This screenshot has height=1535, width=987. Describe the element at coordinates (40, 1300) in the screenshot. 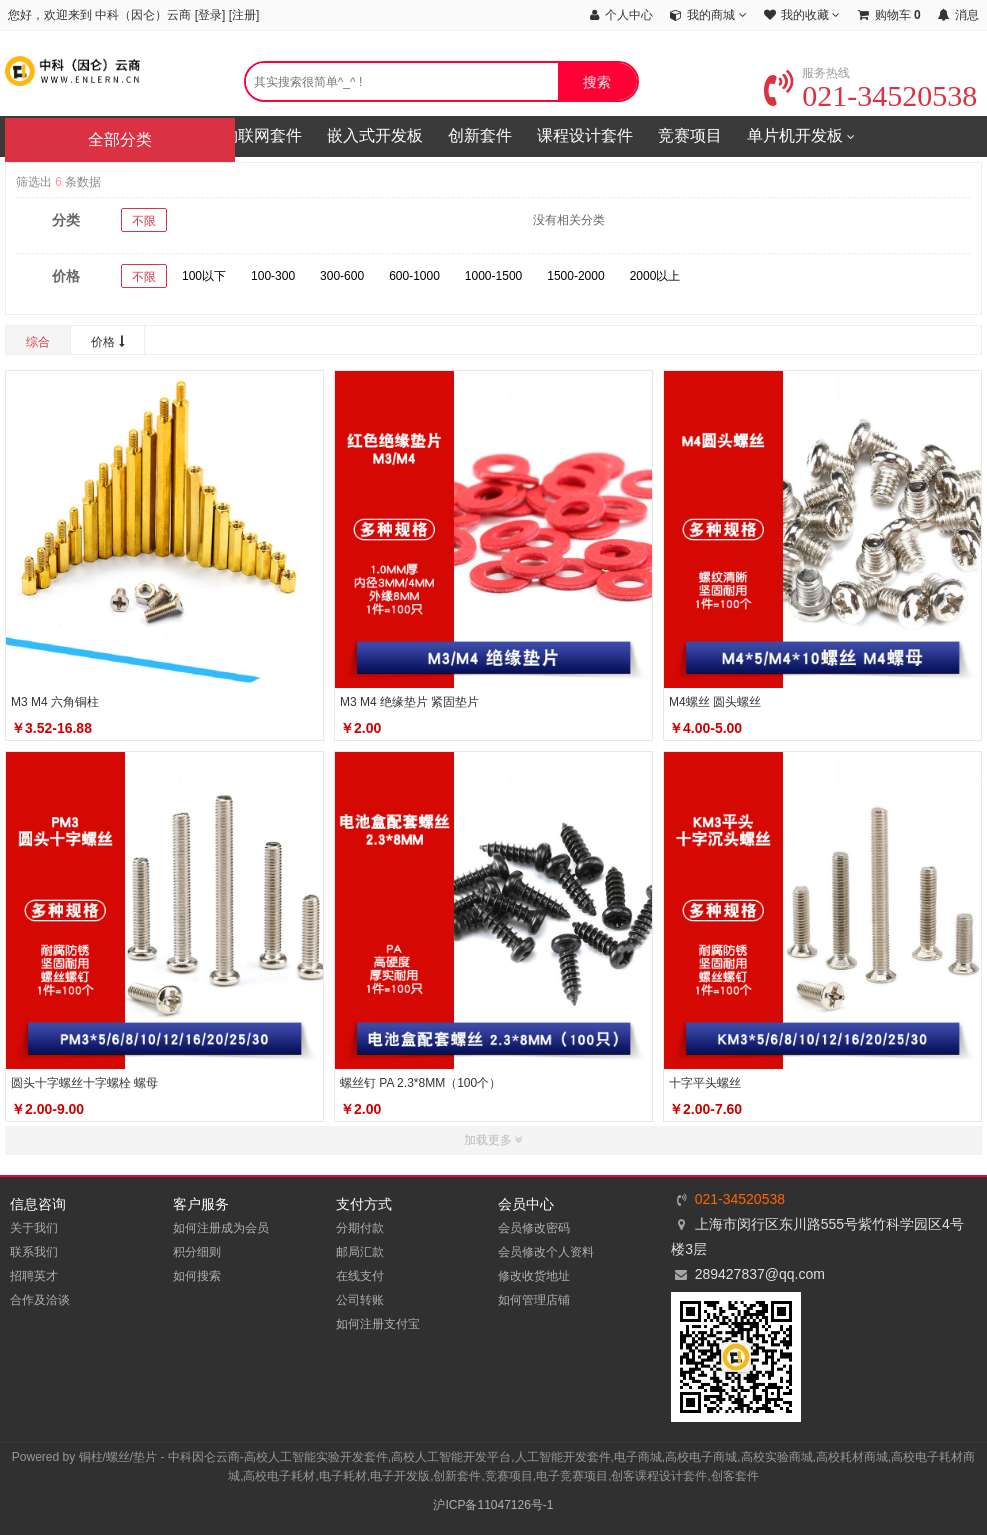

I see `合作及洽谈` at that location.